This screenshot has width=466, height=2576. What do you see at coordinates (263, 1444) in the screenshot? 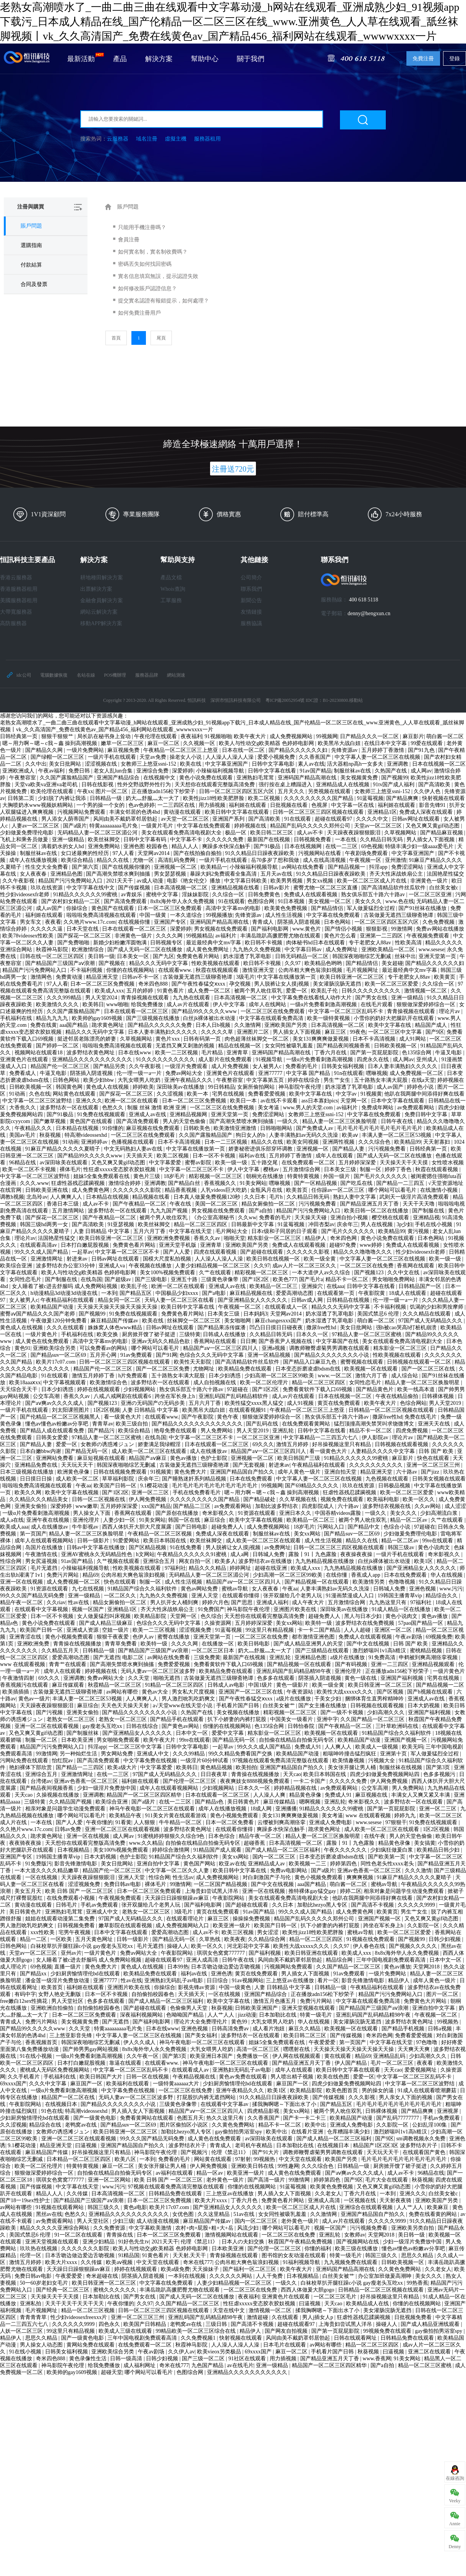
I see `69久久久` at bounding box center [263, 1444].